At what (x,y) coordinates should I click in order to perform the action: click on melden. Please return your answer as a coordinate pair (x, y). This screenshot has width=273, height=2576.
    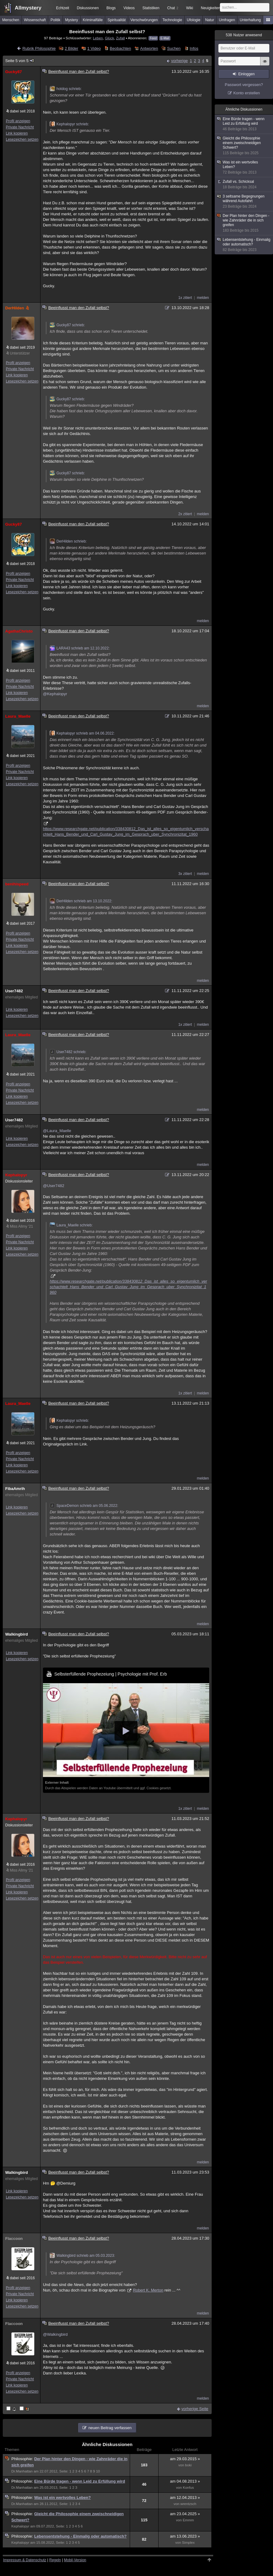
    Looking at the image, I should click on (203, 298).